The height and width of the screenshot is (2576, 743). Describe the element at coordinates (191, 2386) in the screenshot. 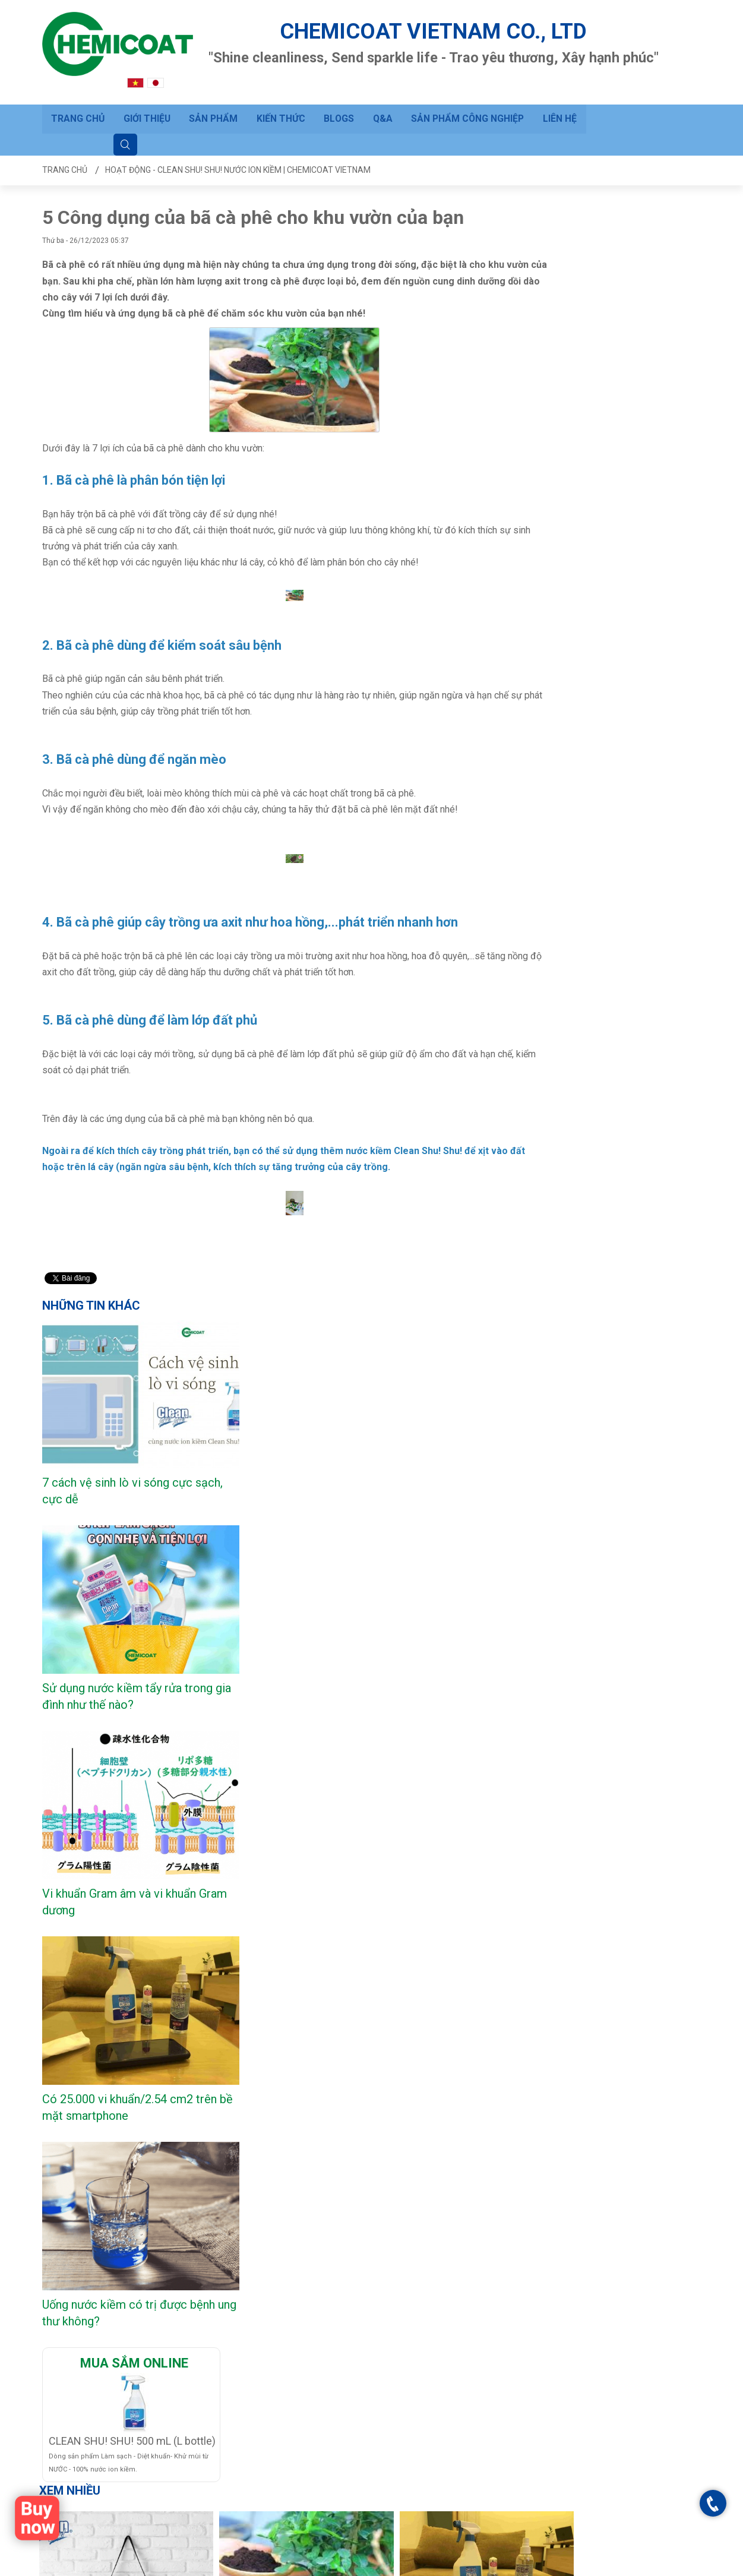

I see `Câu hỏi thường gặp` at that location.